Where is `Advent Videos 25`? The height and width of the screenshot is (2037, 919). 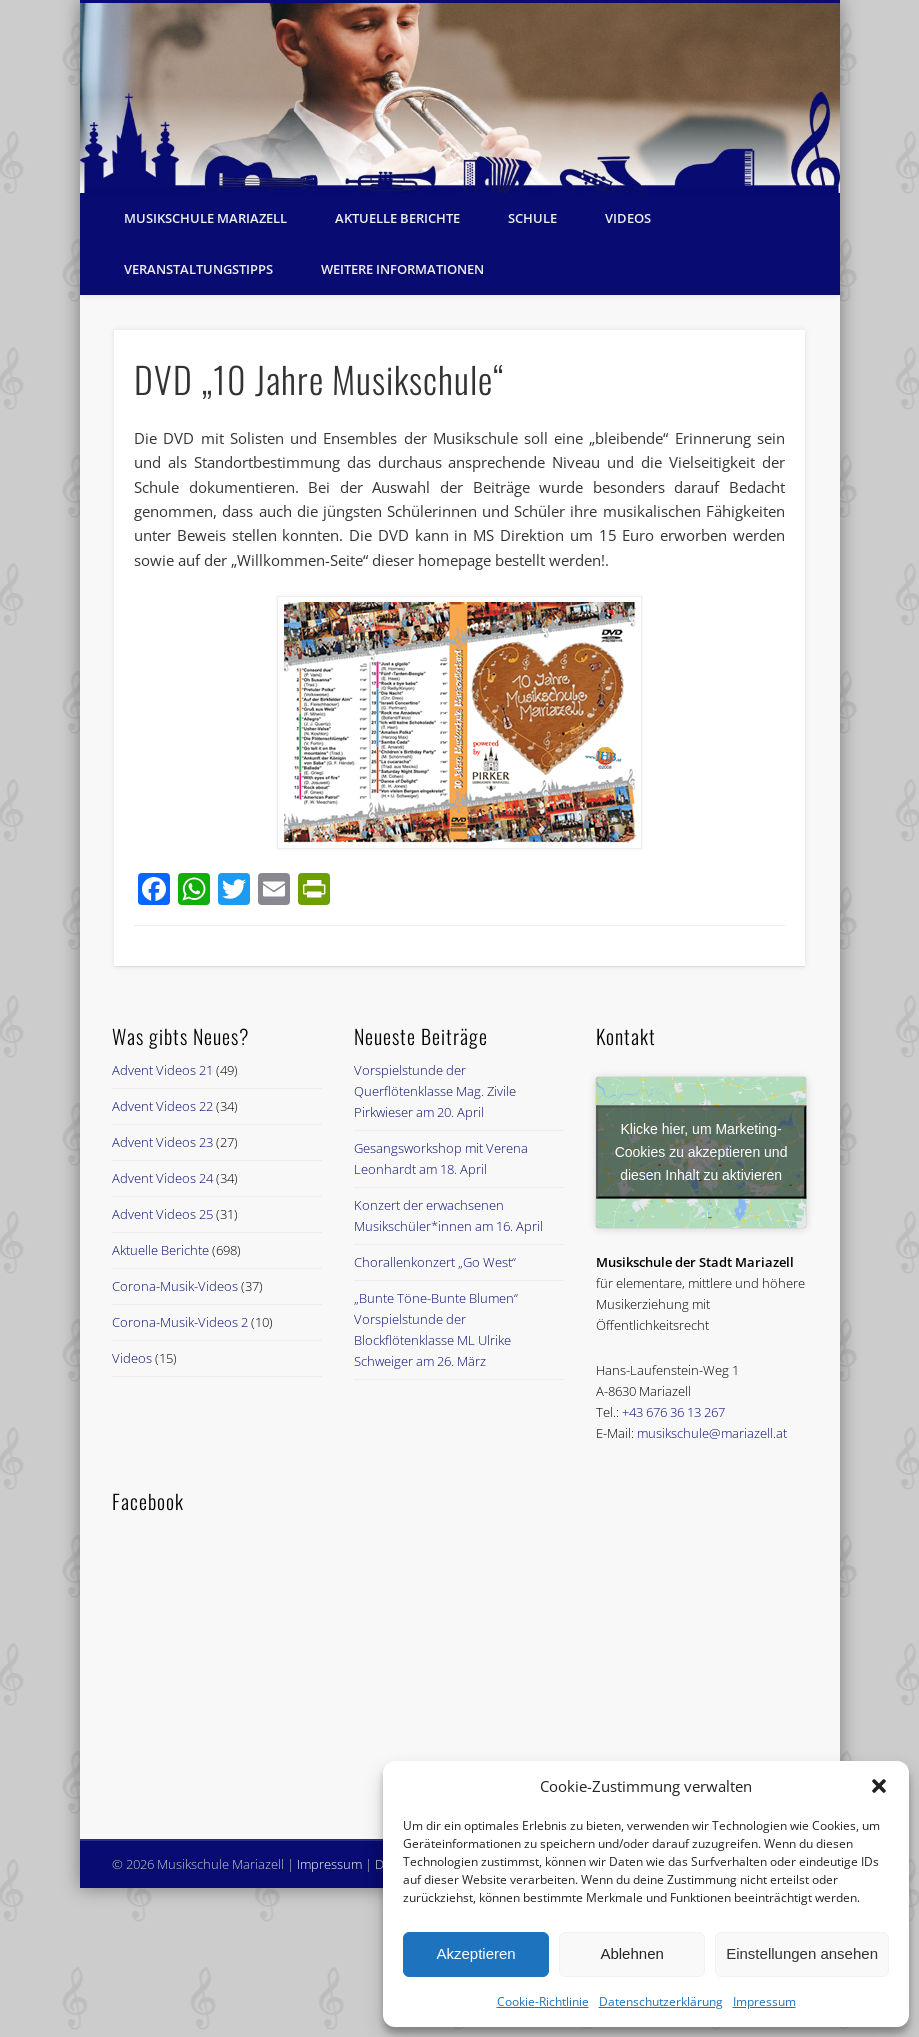
Advent Videos 25 is located at coordinates (162, 1214).